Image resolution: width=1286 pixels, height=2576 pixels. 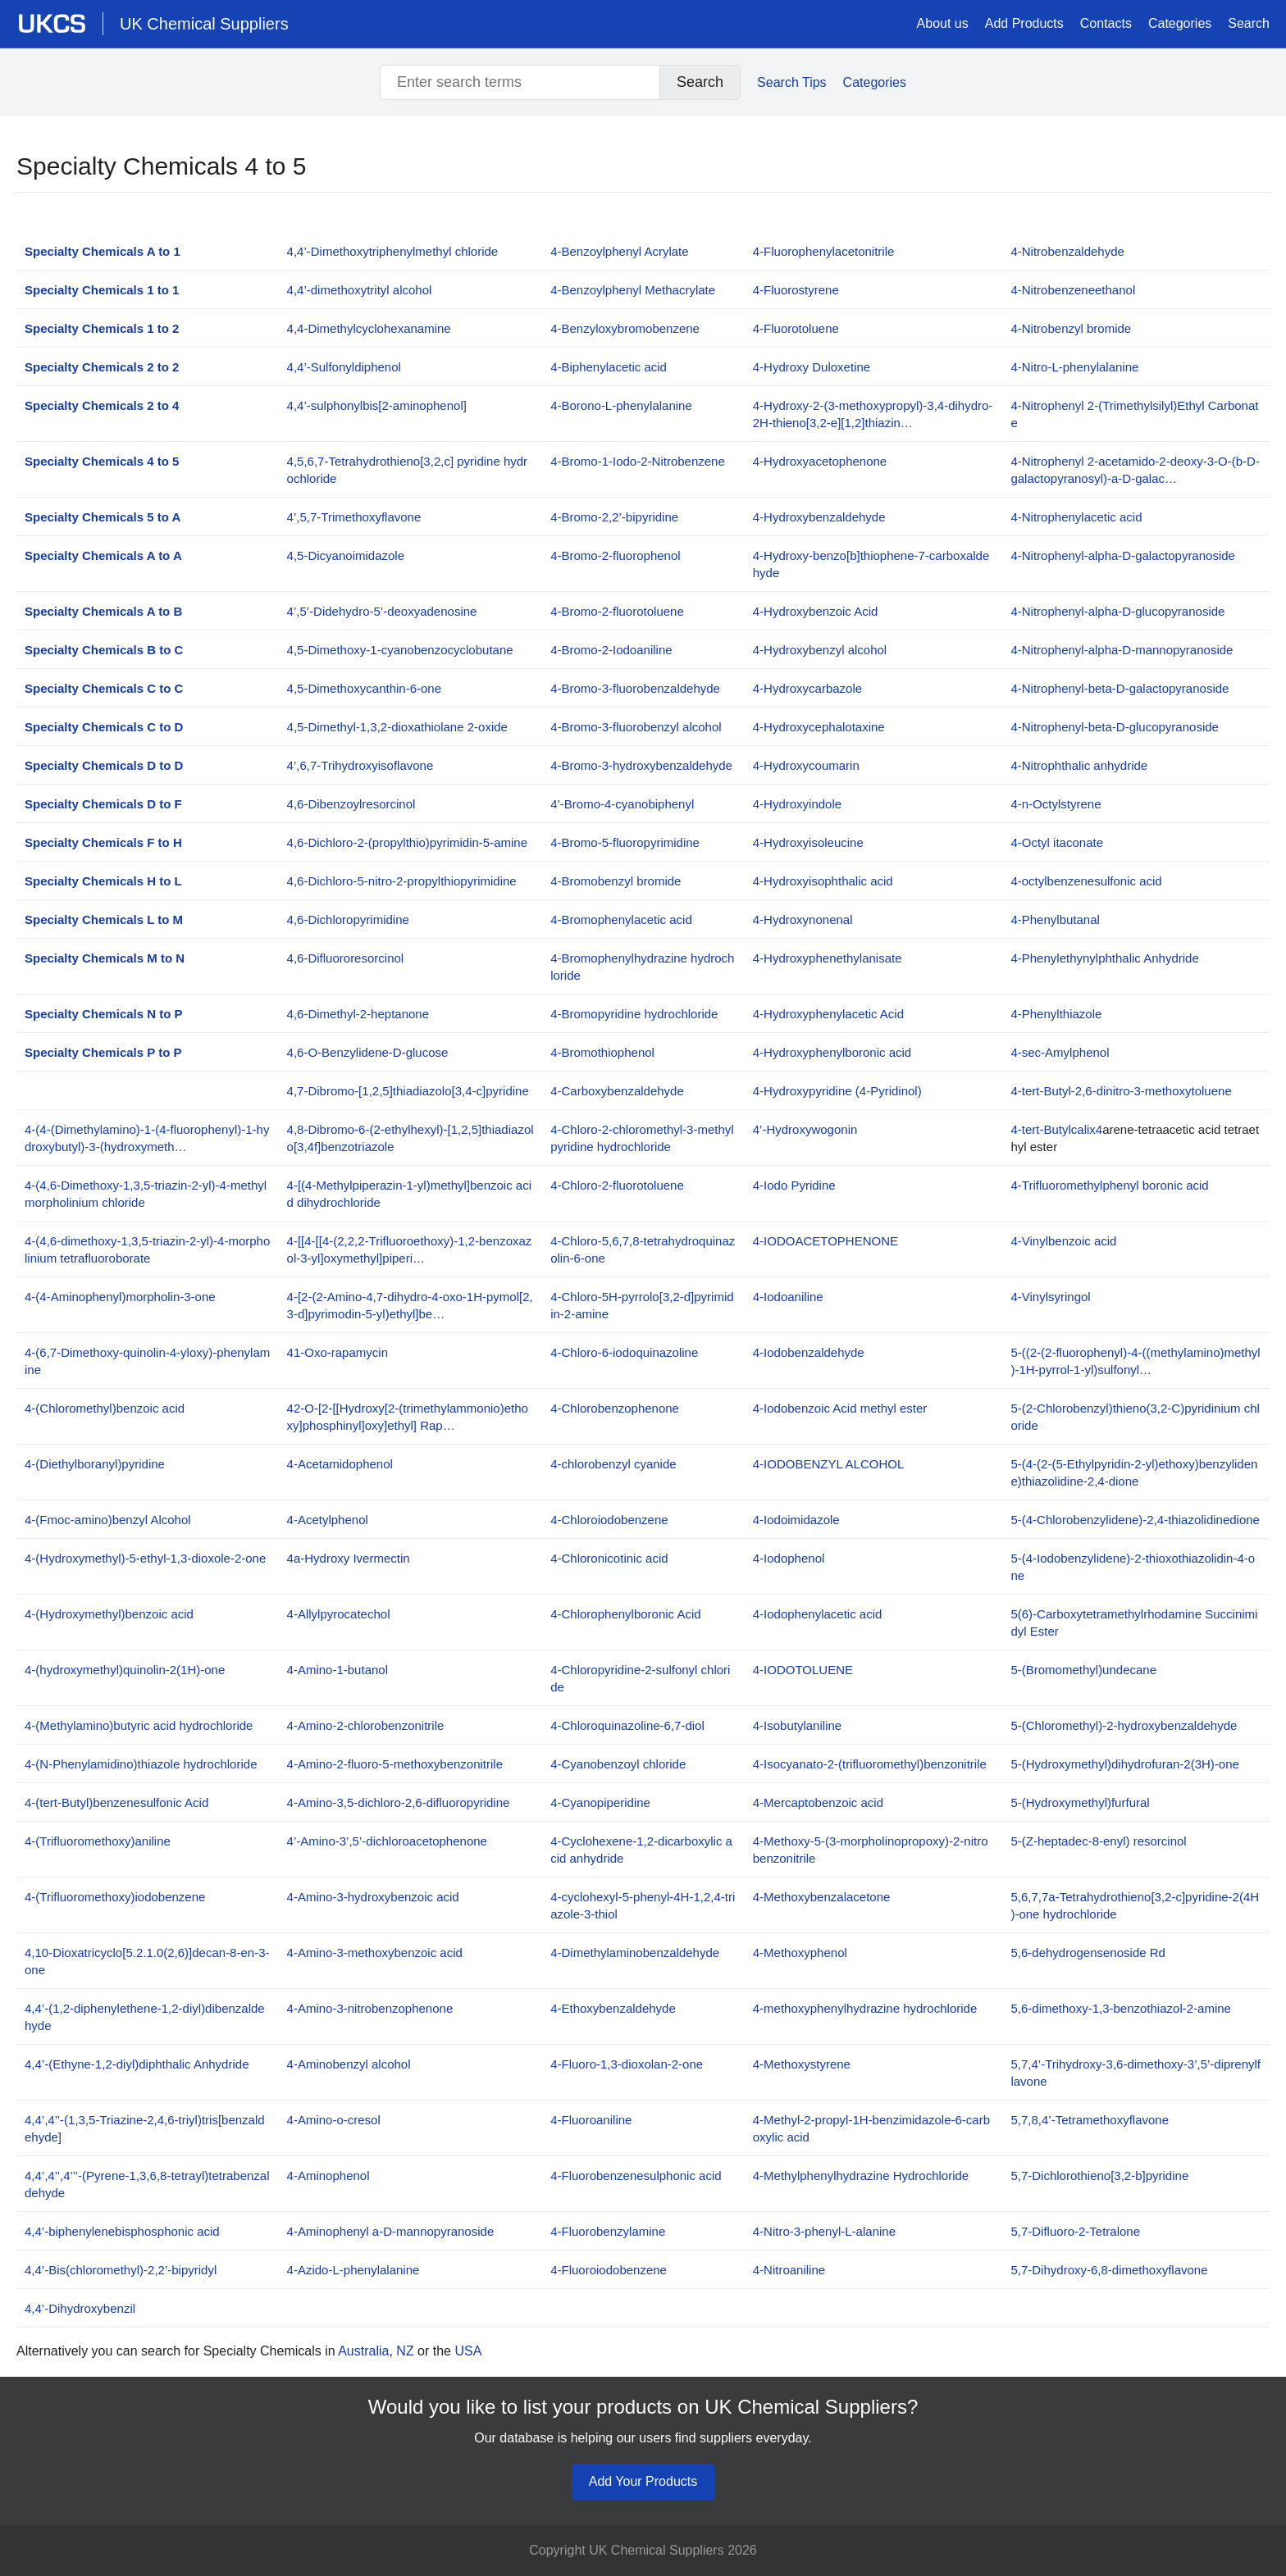 I want to click on 4-Azido-L-phenylalanine, so click(x=353, y=2270).